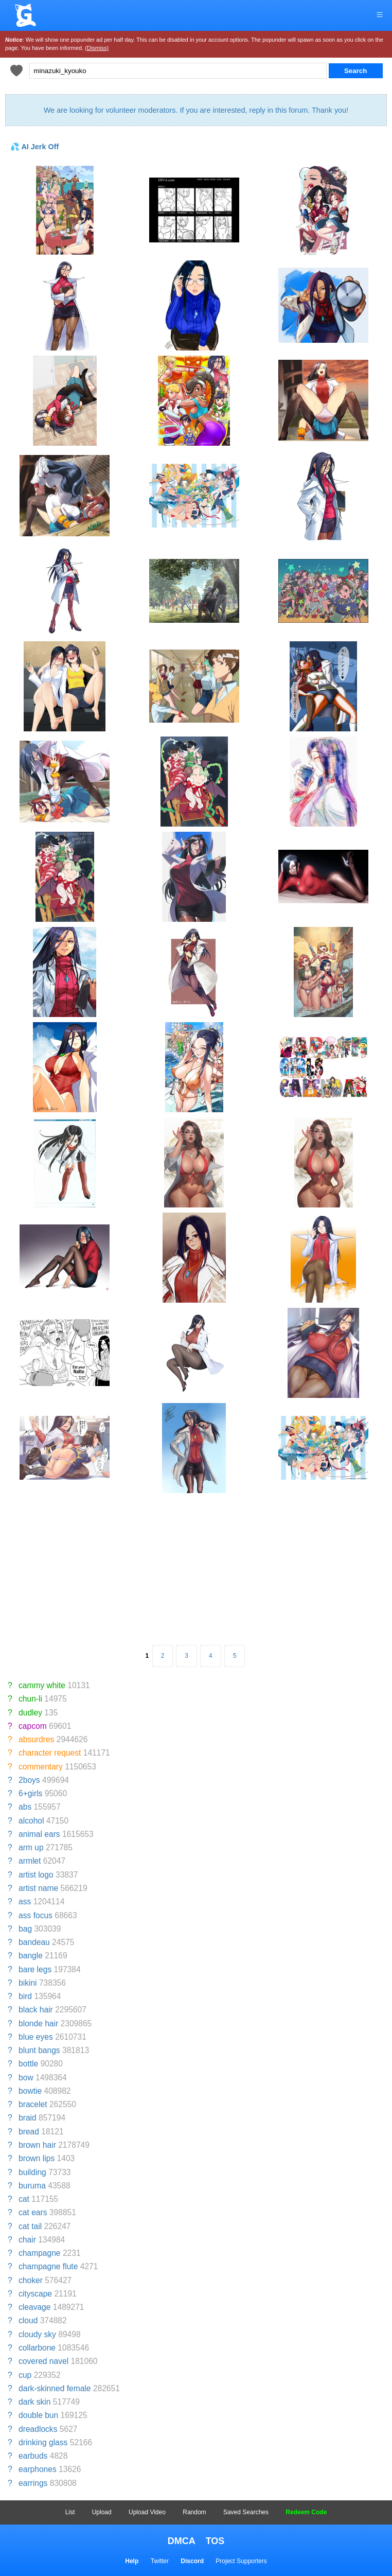  Describe the element at coordinates (38, 2429) in the screenshot. I see `dreadlocks` at that location.